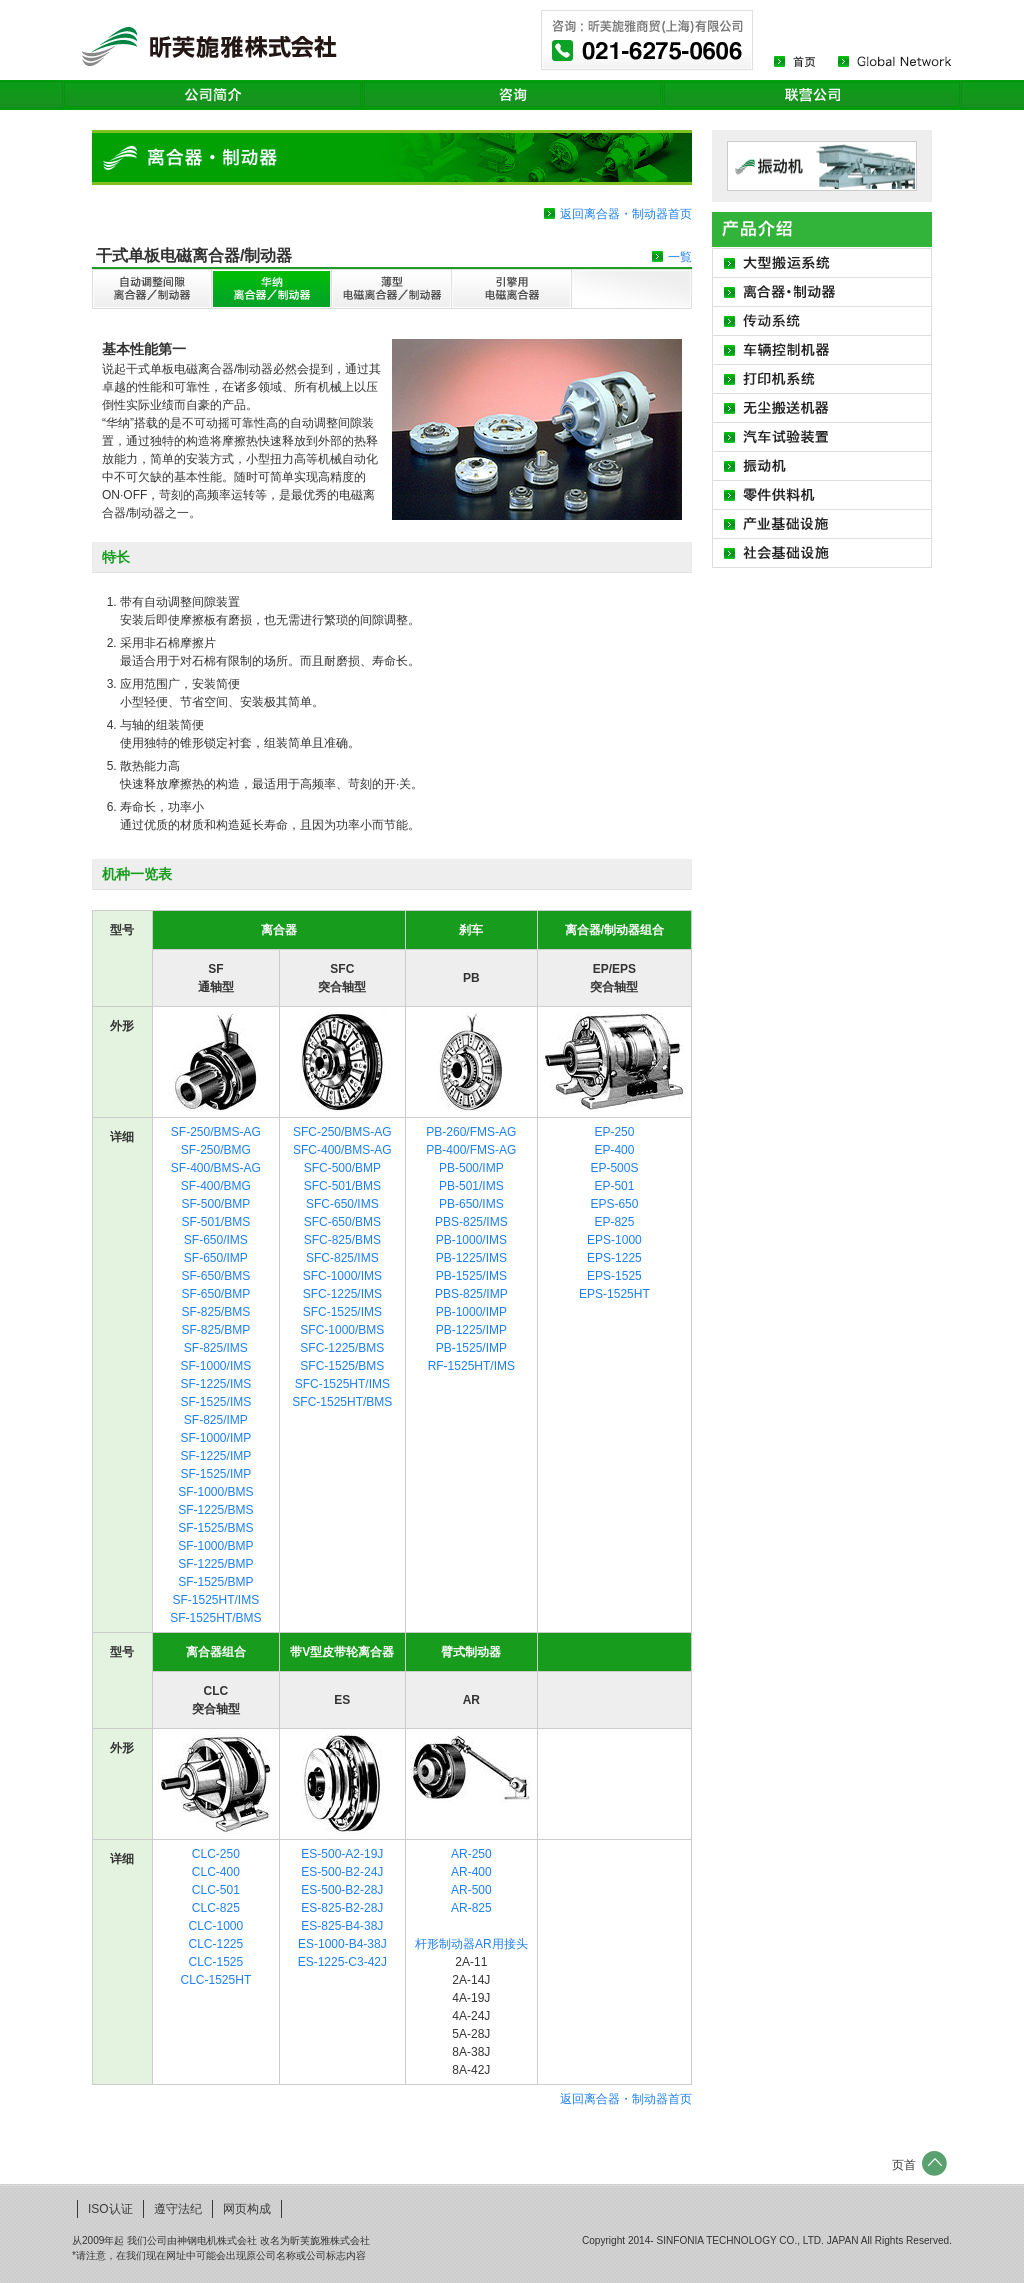 This screenshot has width=1024, height=2283. I want to click on SF-650/IMS, so click(216, 1240).